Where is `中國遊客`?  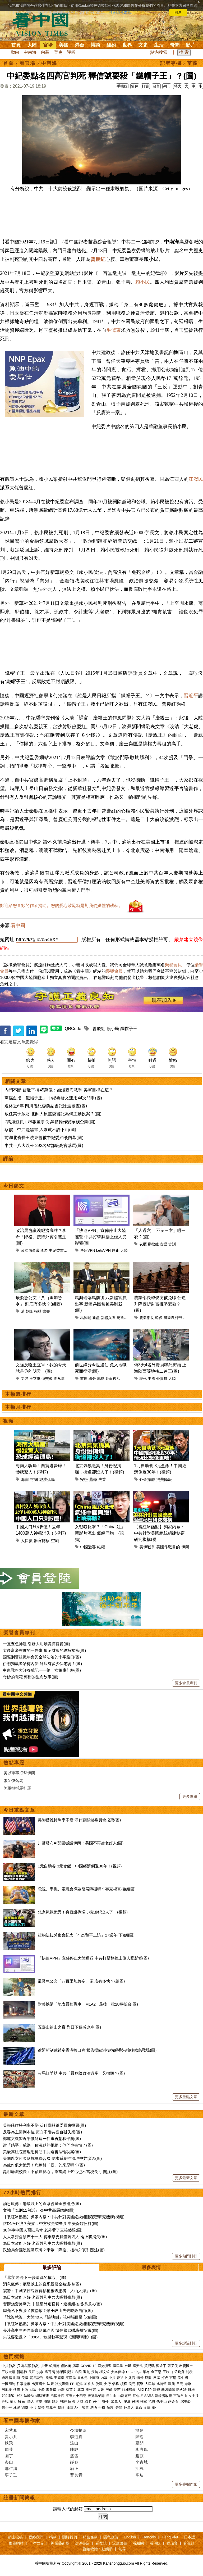 中國遊客 is located at coordinates (88, 1547).